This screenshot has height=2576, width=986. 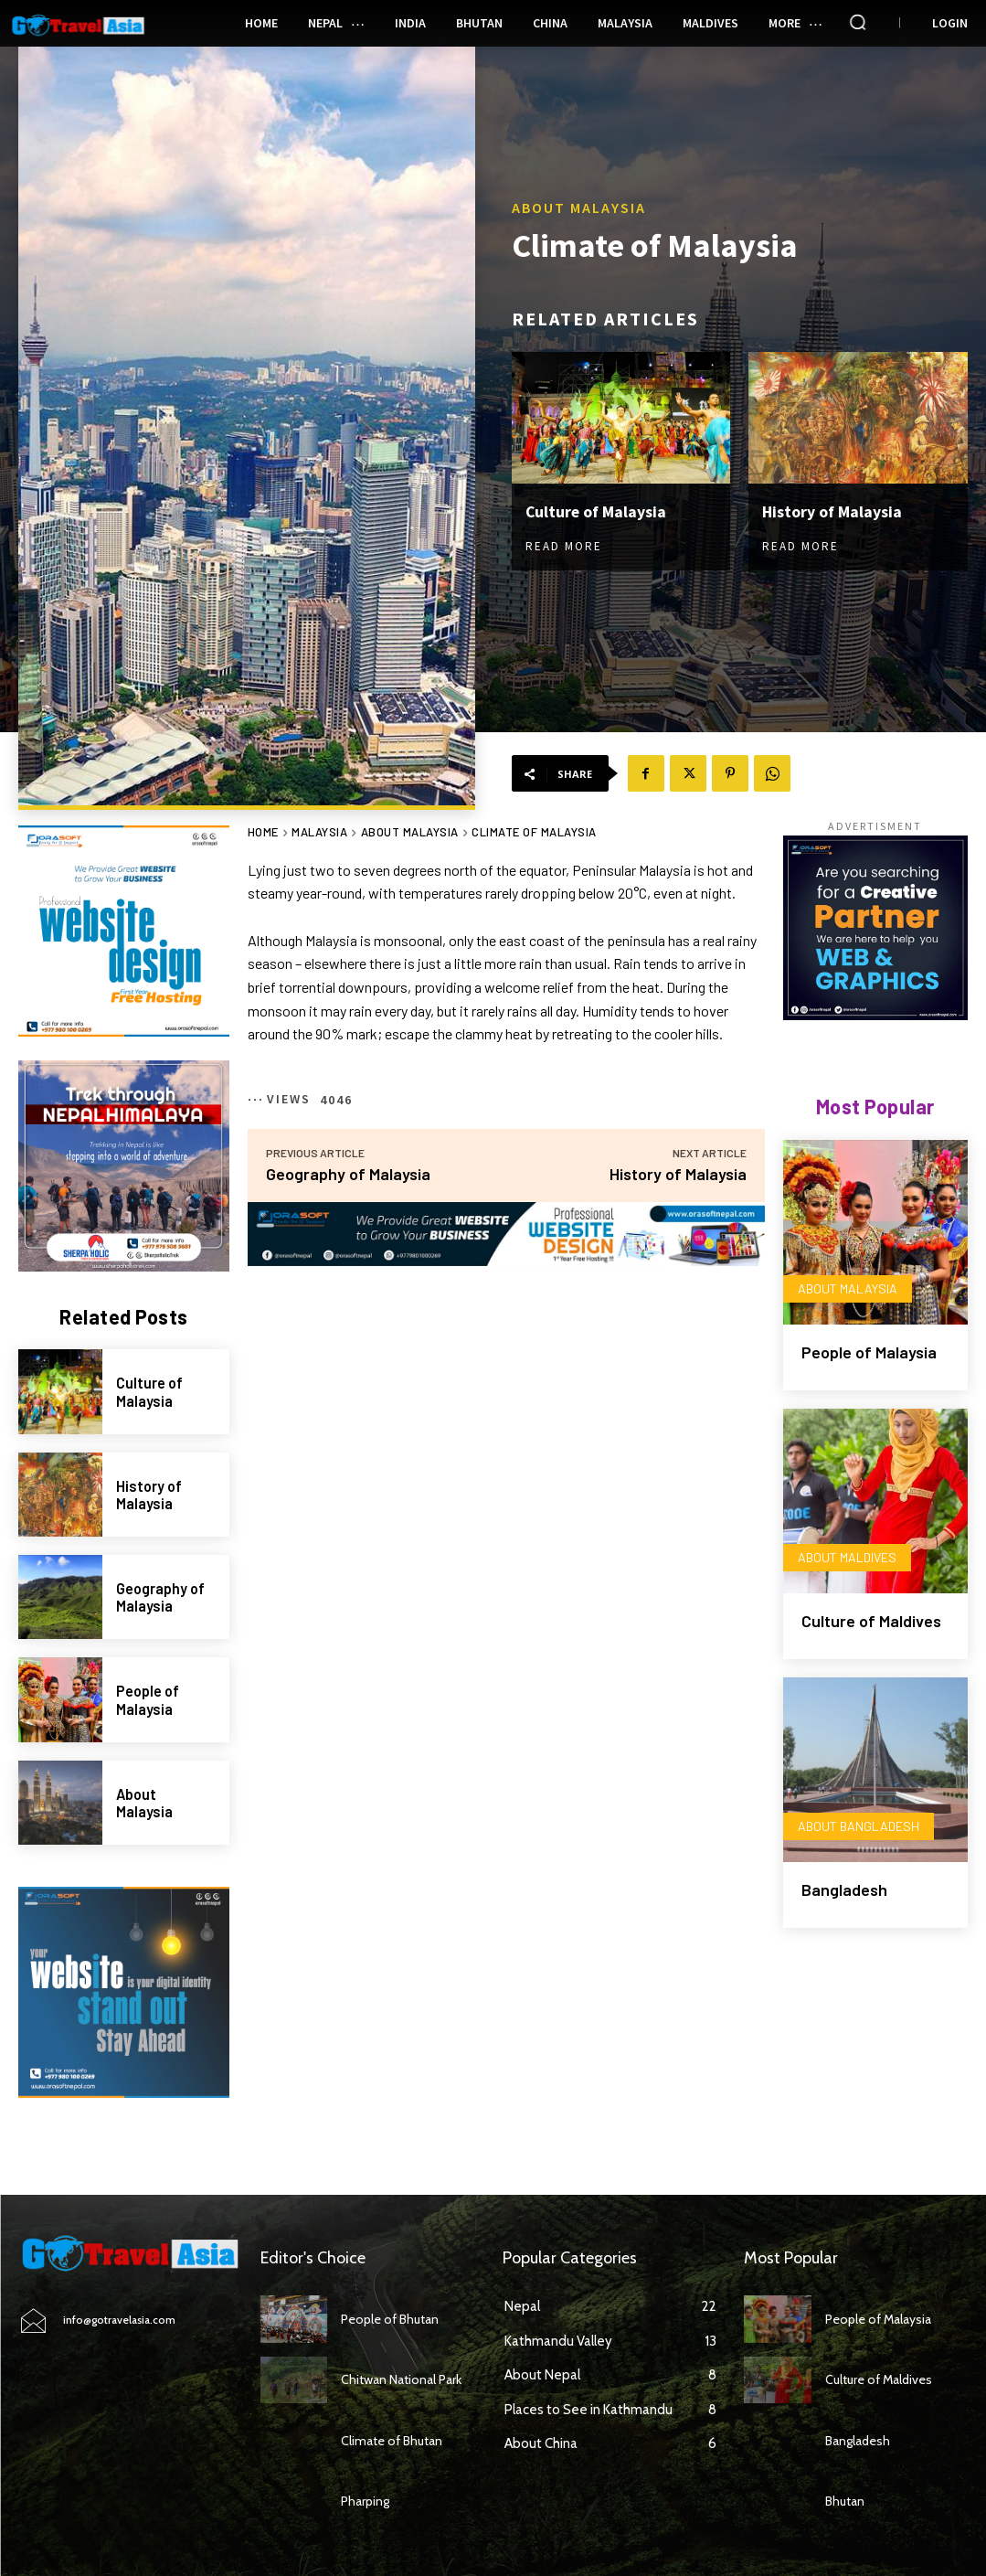 I want to click on History of Malaysia, so click(x=832, y=511).